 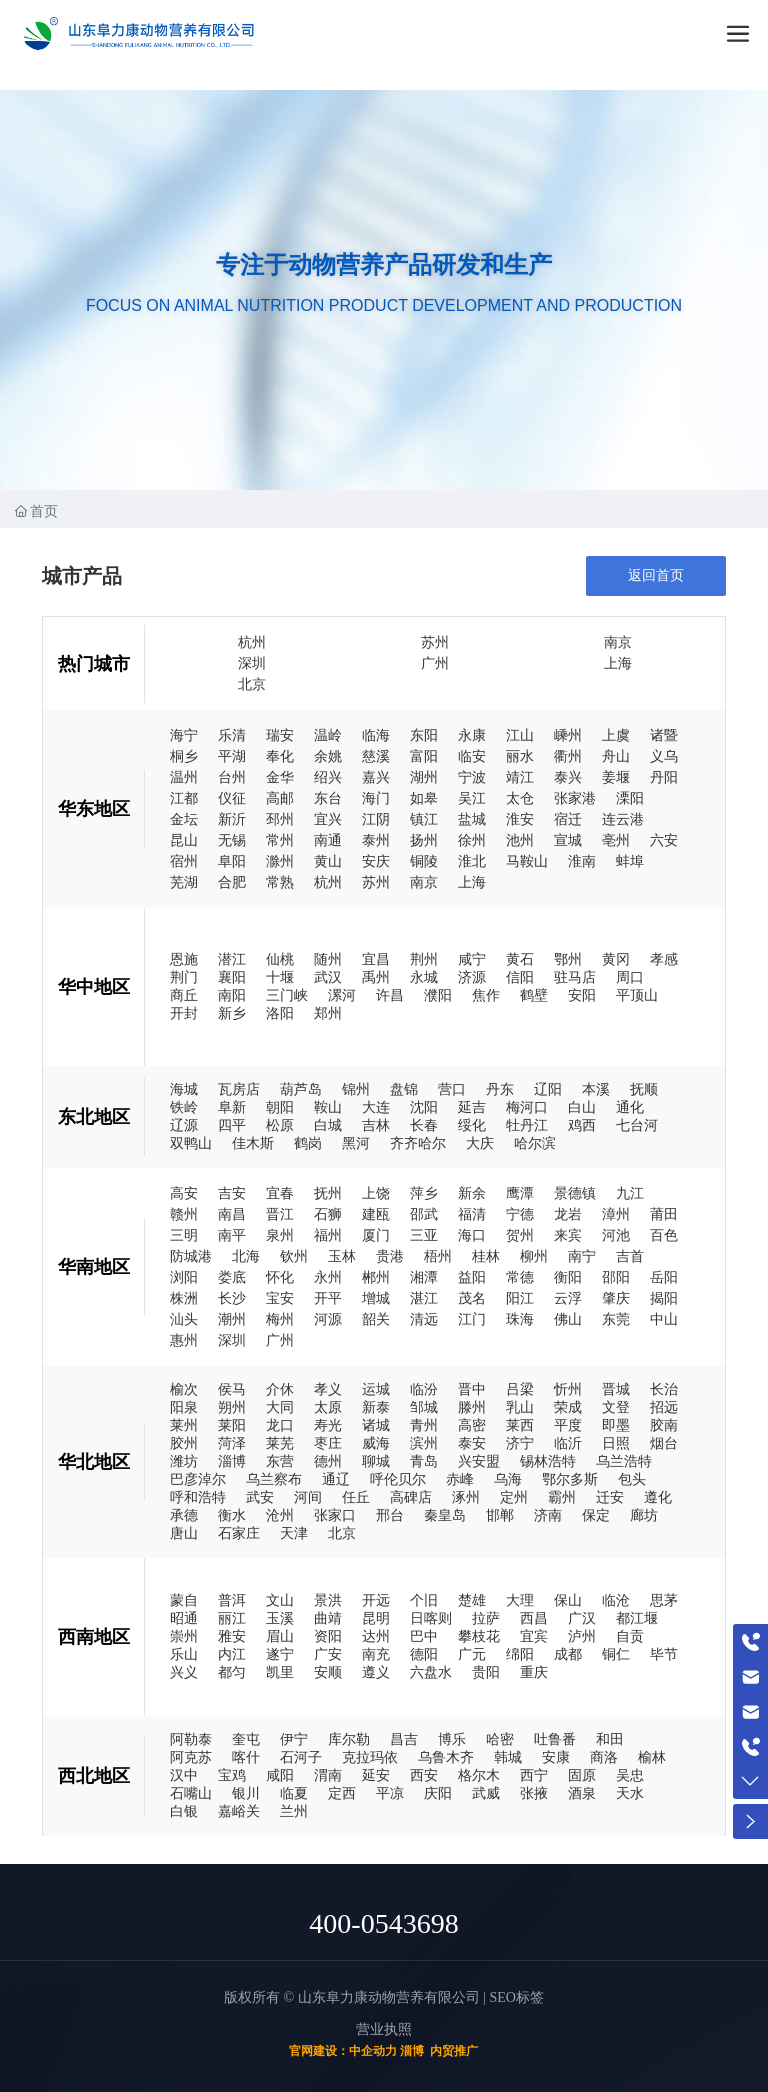 I want to click on 广安, so click(x=328, y=1654).